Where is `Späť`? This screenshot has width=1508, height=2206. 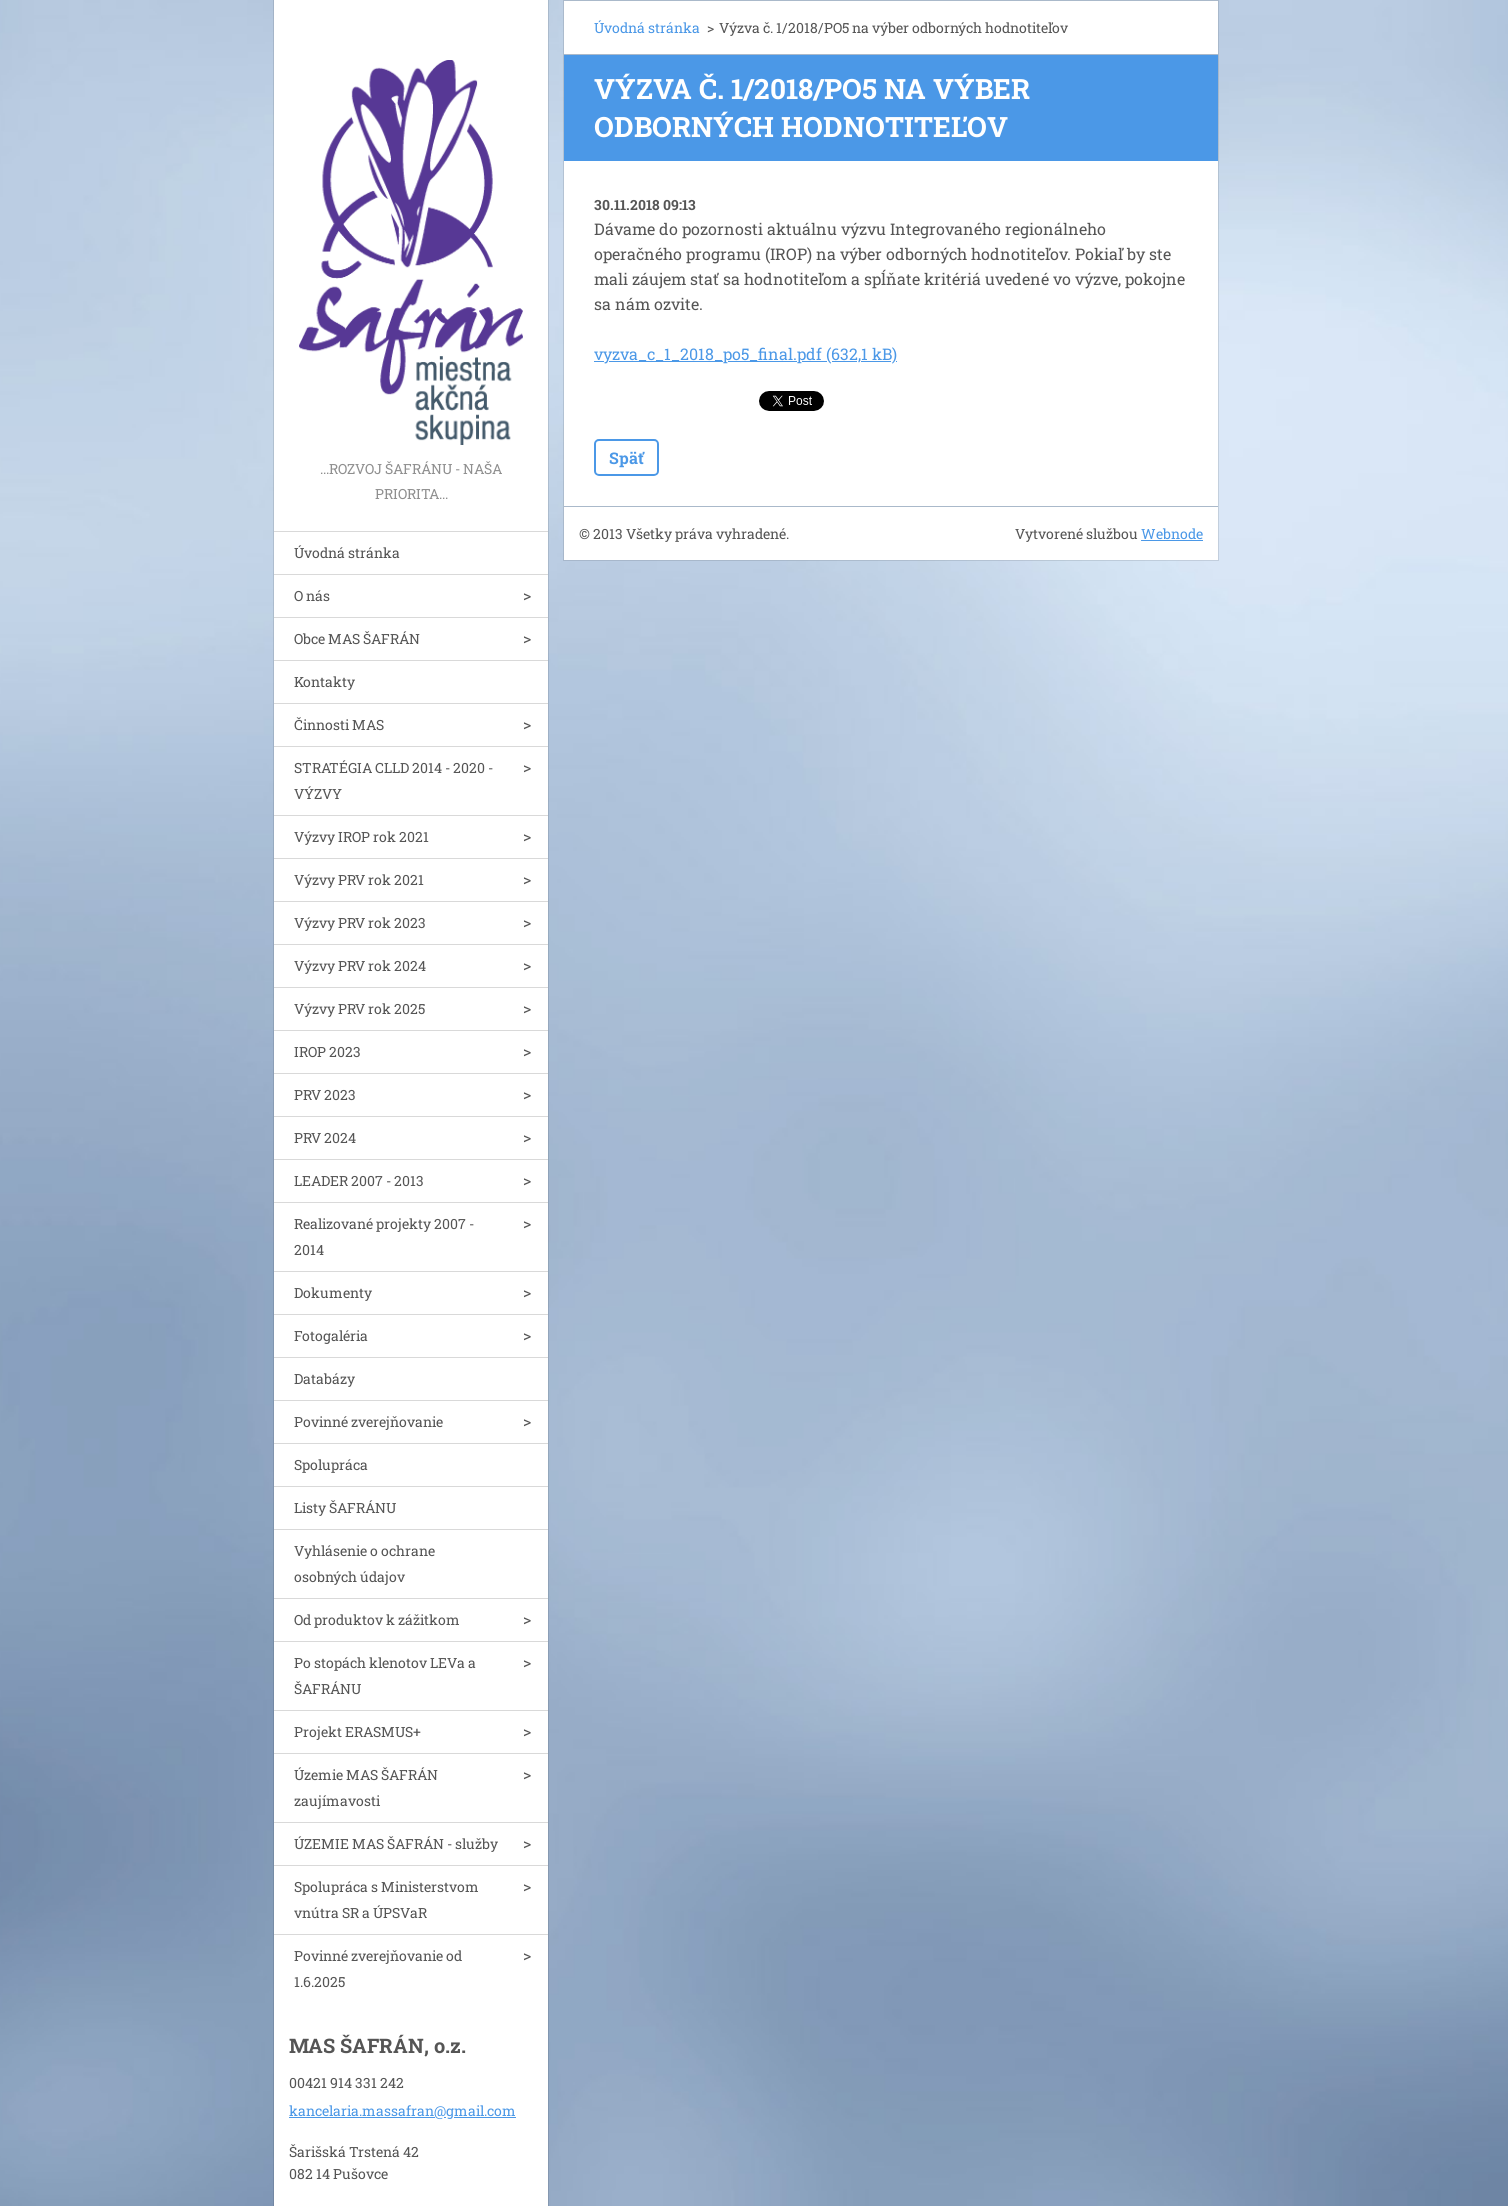
Späť is located at coordinates (626, 457).